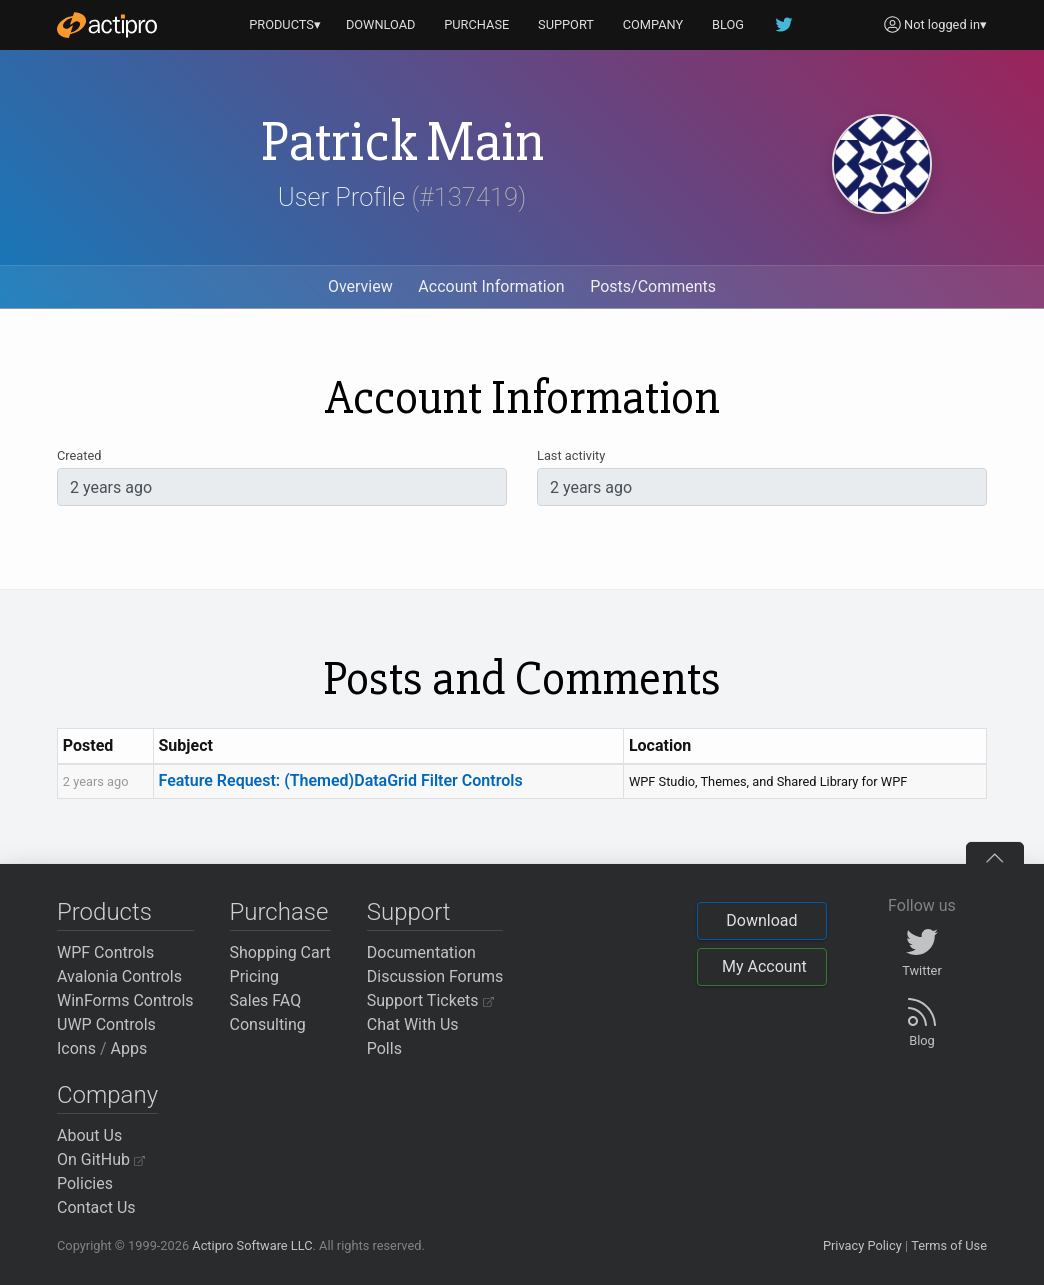  What do you see at coordinates (409, 912) in the screenshot?
I see `Support` at bounding box center [409, 912].